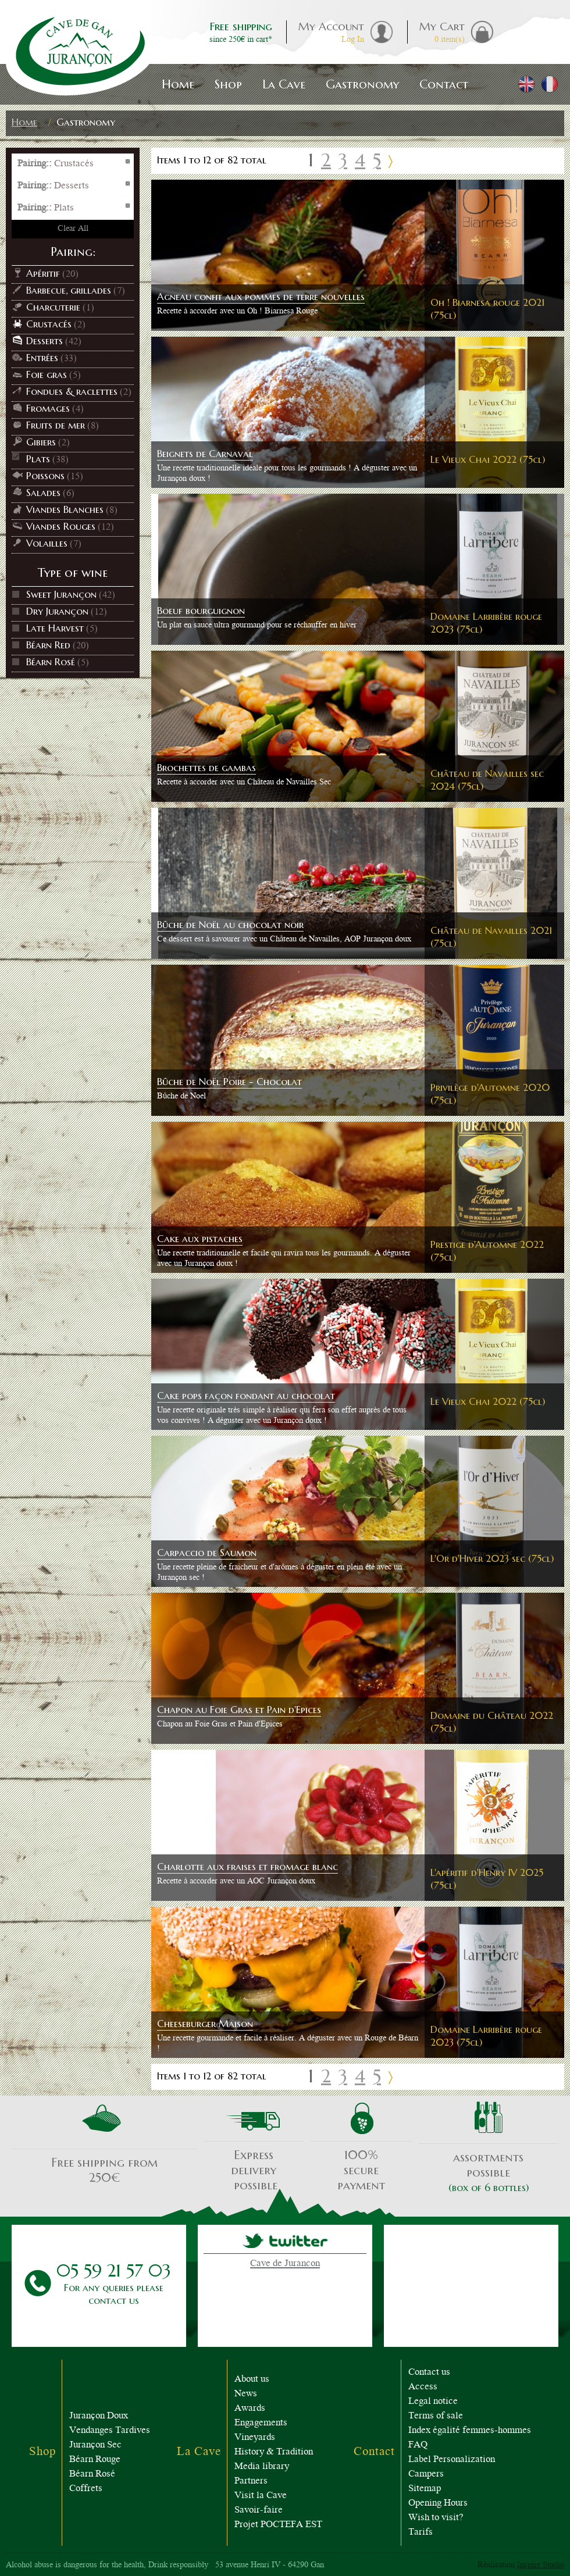 This screenshot has width=570, height=2576. I want to click on Entrées, so click(42, 357).